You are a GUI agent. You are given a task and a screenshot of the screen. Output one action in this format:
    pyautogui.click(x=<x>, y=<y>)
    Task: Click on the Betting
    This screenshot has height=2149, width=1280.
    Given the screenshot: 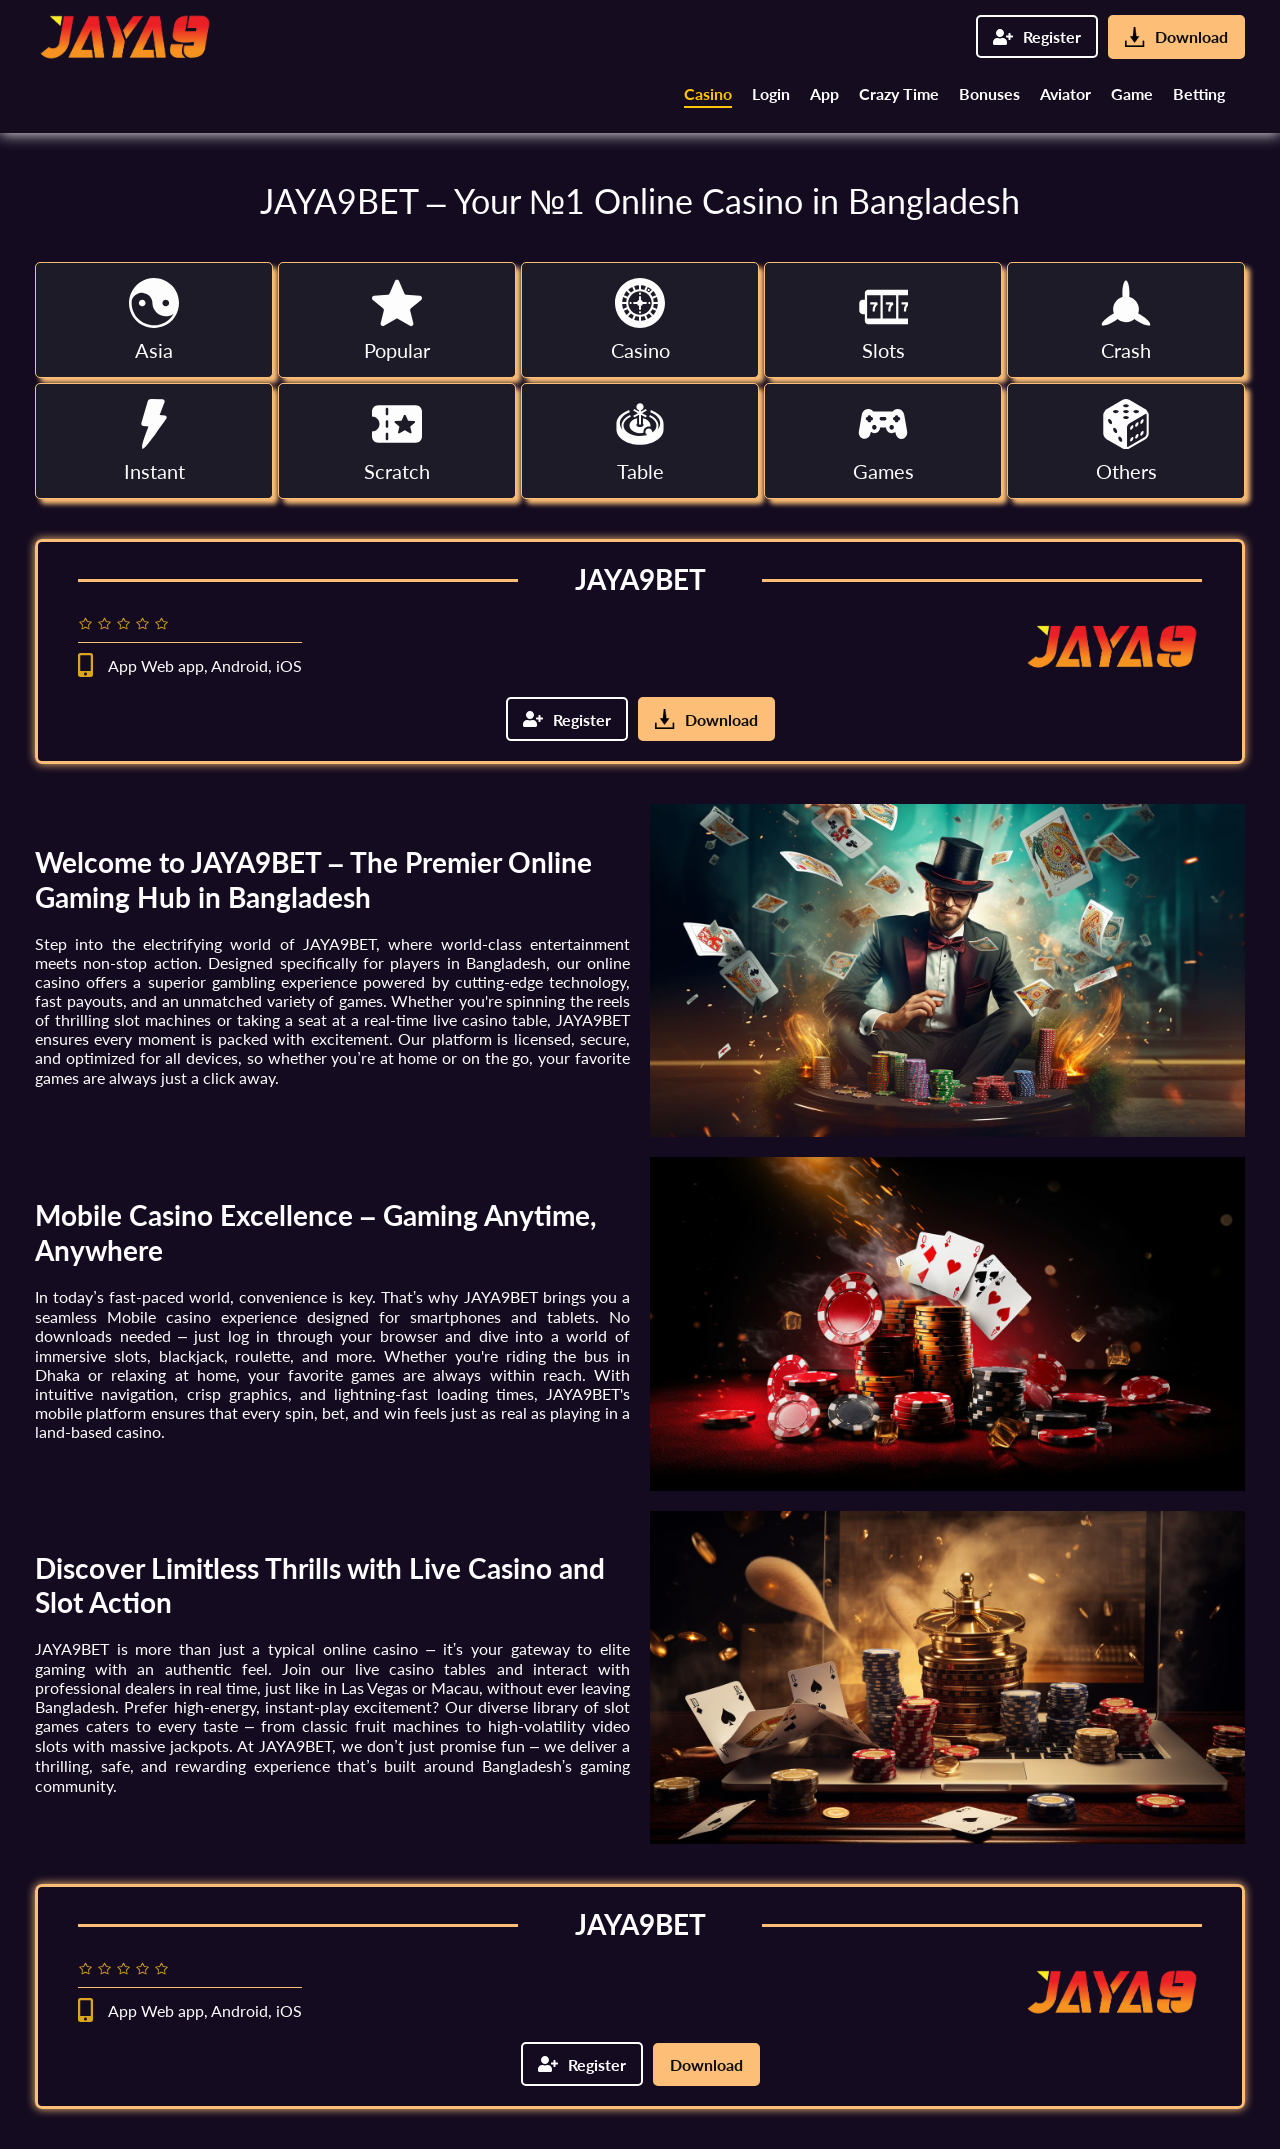 What is the action you would take?
    pyautogui.click(x=1199, y=93)
    